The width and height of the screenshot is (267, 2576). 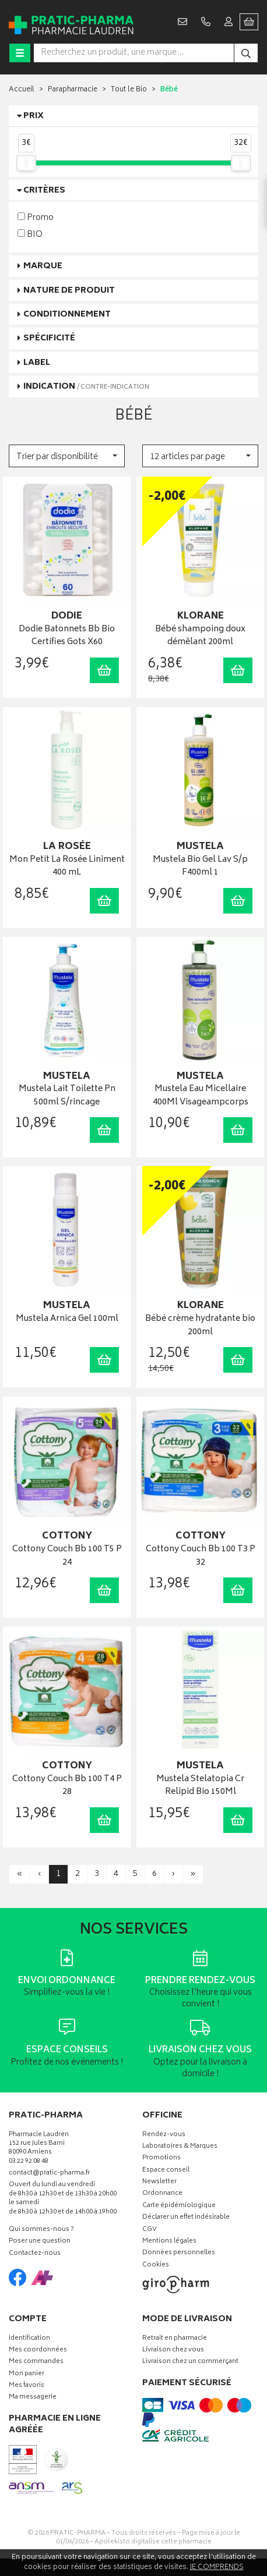 What do you see at coordinates (67, 314) in the screenshot?
I see `Conditionnement` at bounding box center [67, 314].